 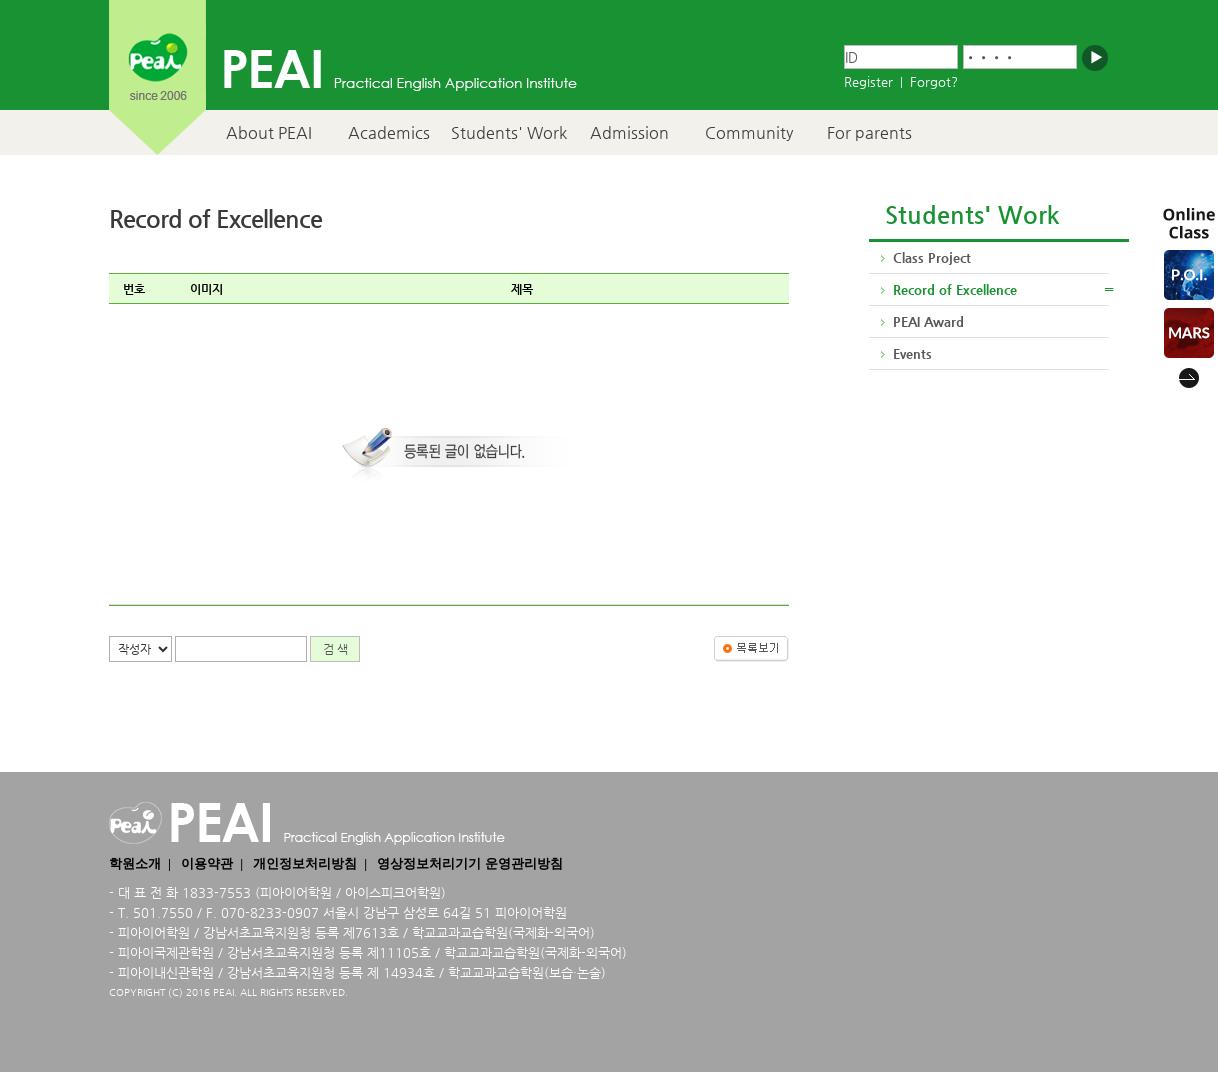 I want to click on For parents, so click(x=869, y=132).